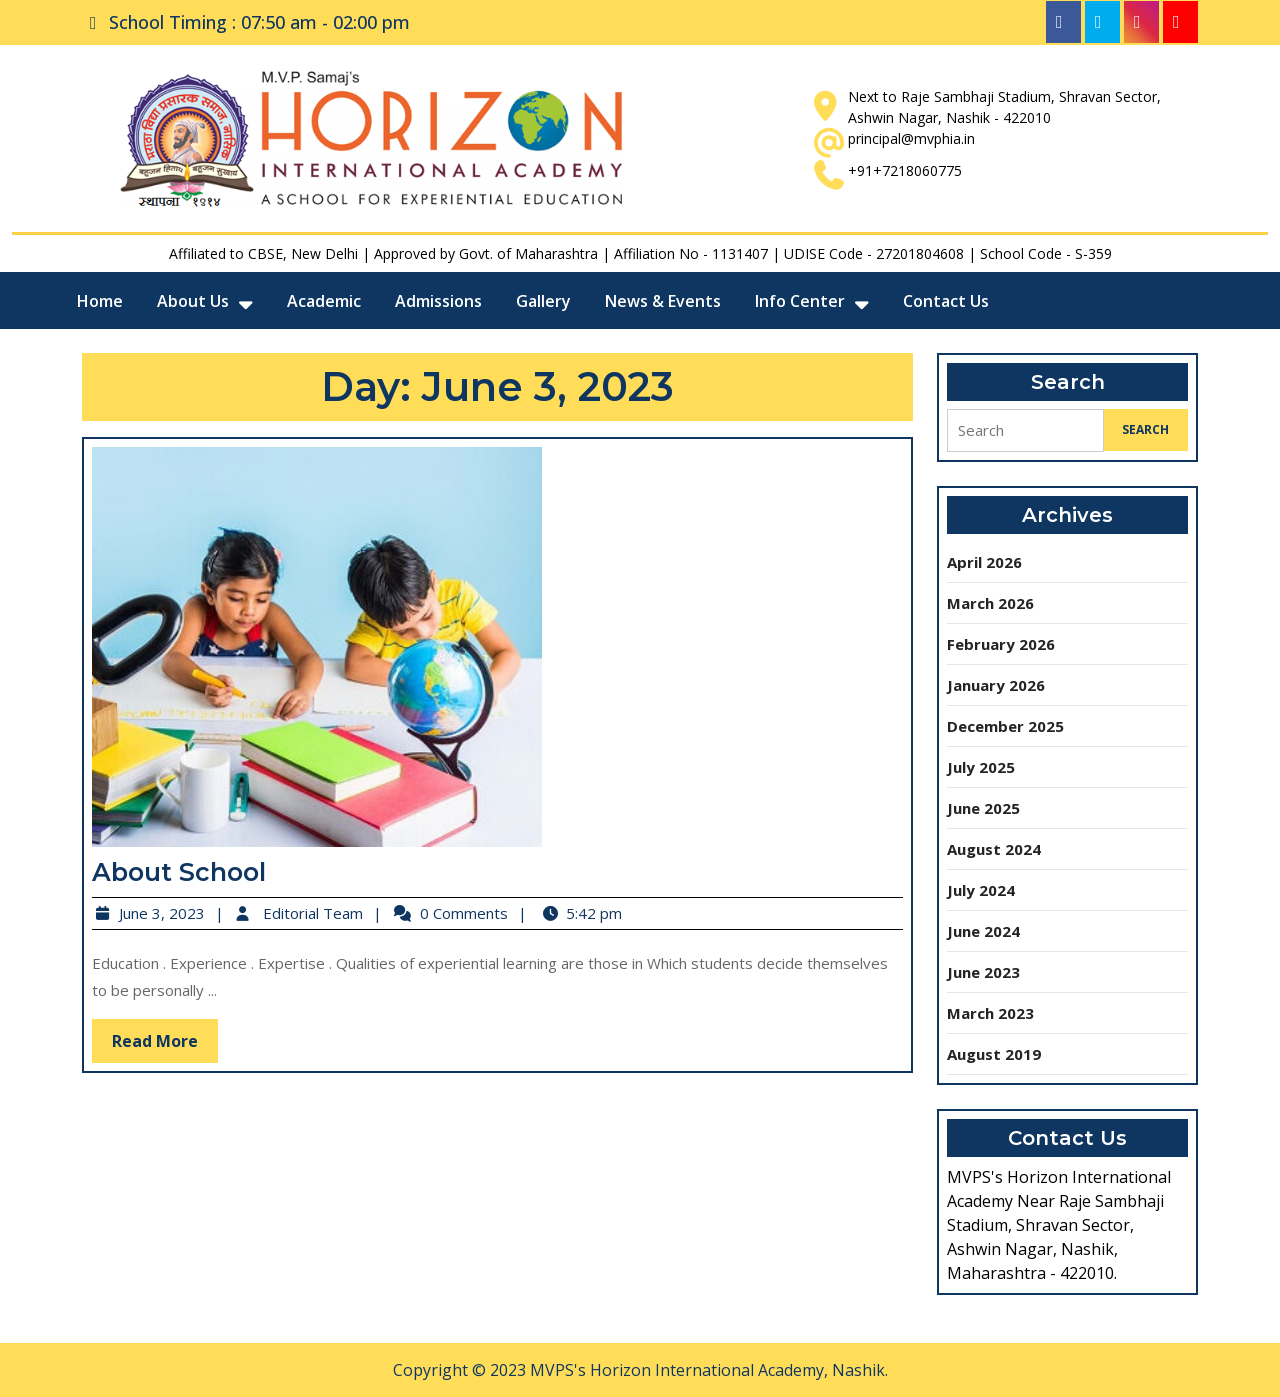 The height and width of the screenshot is (1397, 1280). Describe the element at coordinates (994, 1054) in the screenshot. I see `August 2019` at that location.